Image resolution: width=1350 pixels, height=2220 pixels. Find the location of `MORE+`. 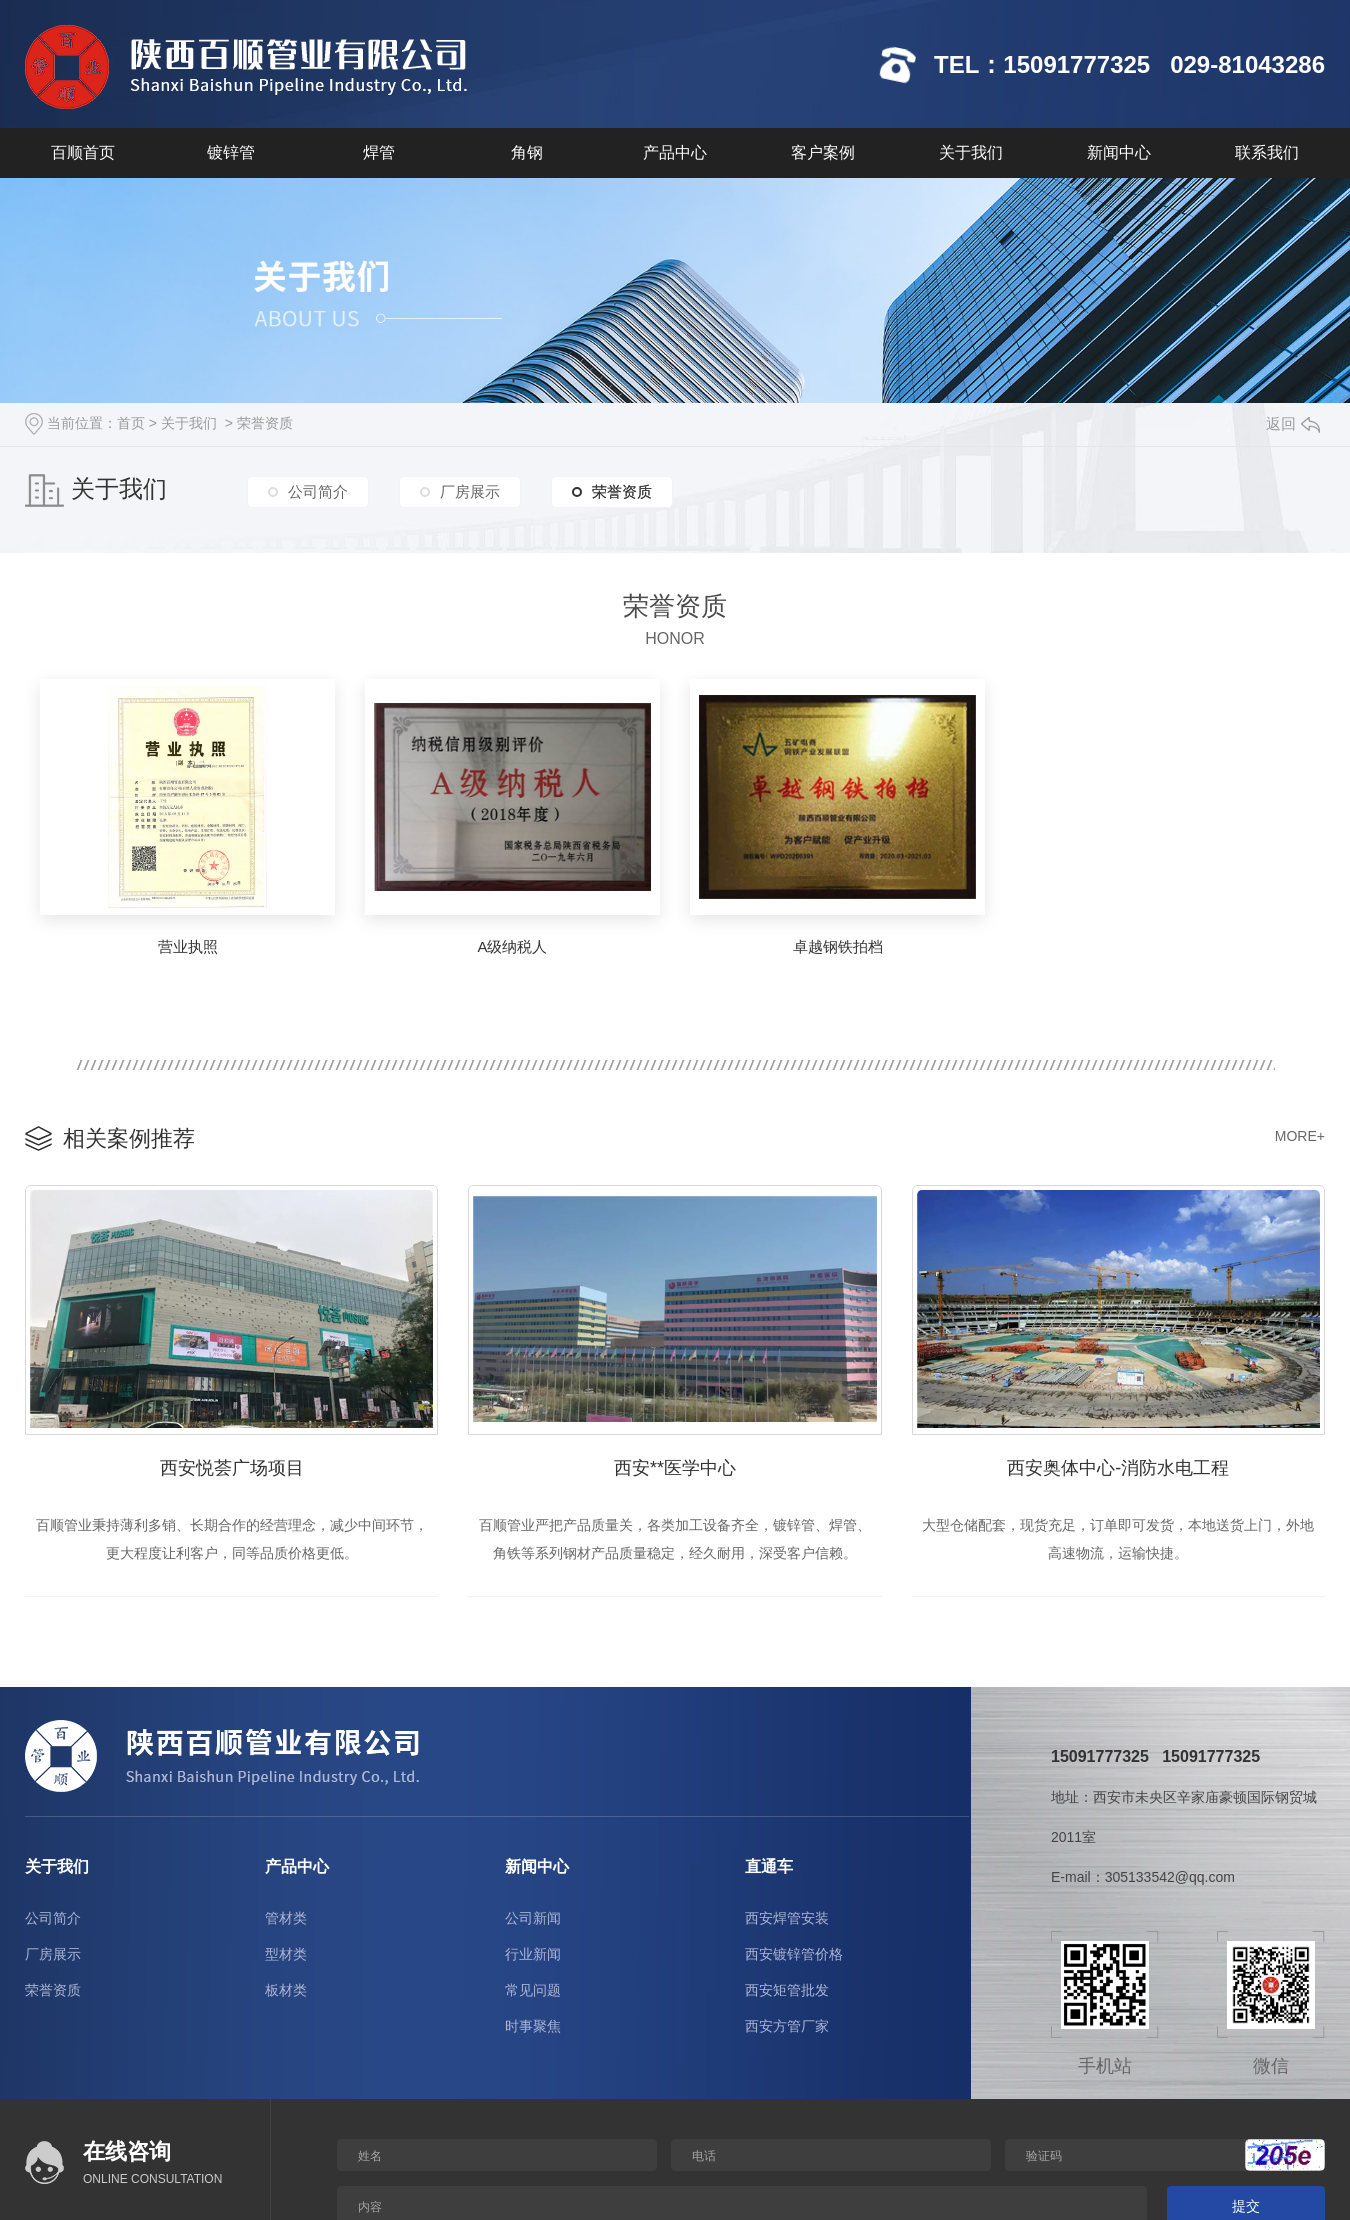

MORE+ is located at coordinates (1300, 1136).